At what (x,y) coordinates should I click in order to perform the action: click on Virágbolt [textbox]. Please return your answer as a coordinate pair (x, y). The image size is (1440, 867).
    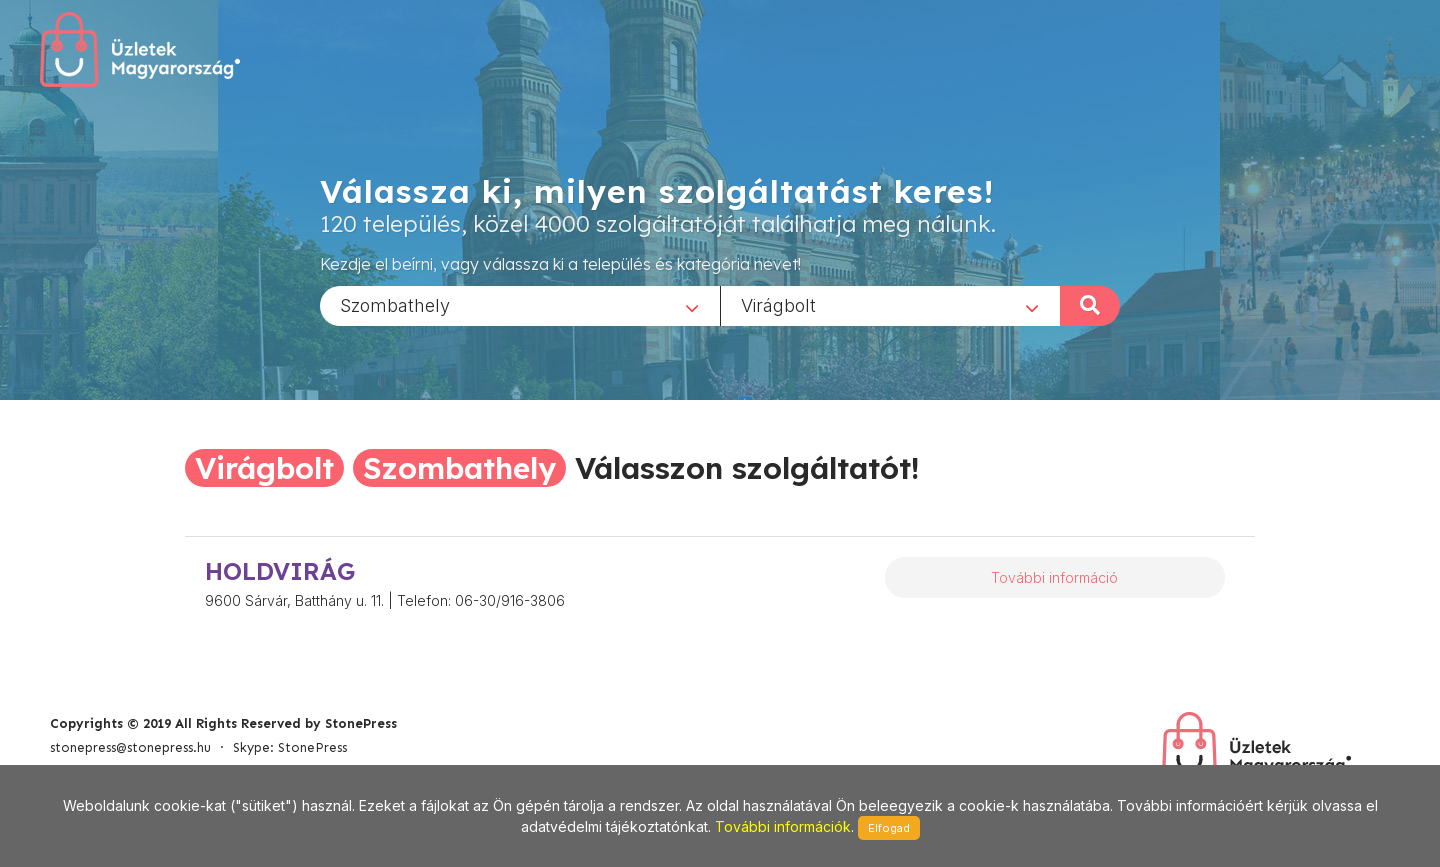
    Looking at the image, I should click on (778, 304).